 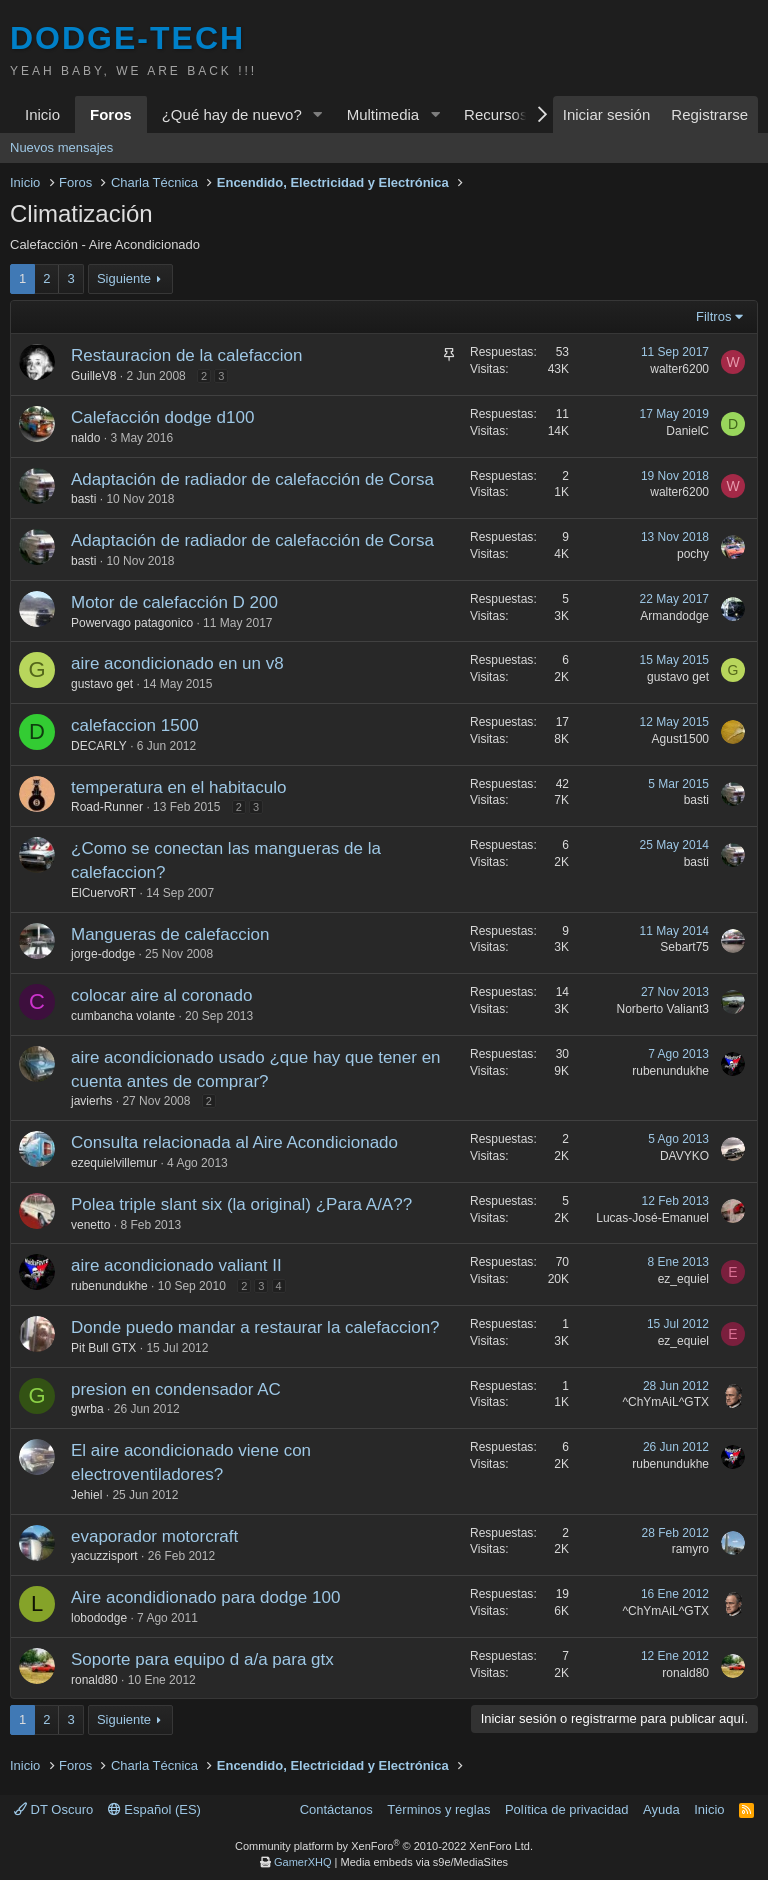 I want to click on ronald80, so click(x=94, y=1680).